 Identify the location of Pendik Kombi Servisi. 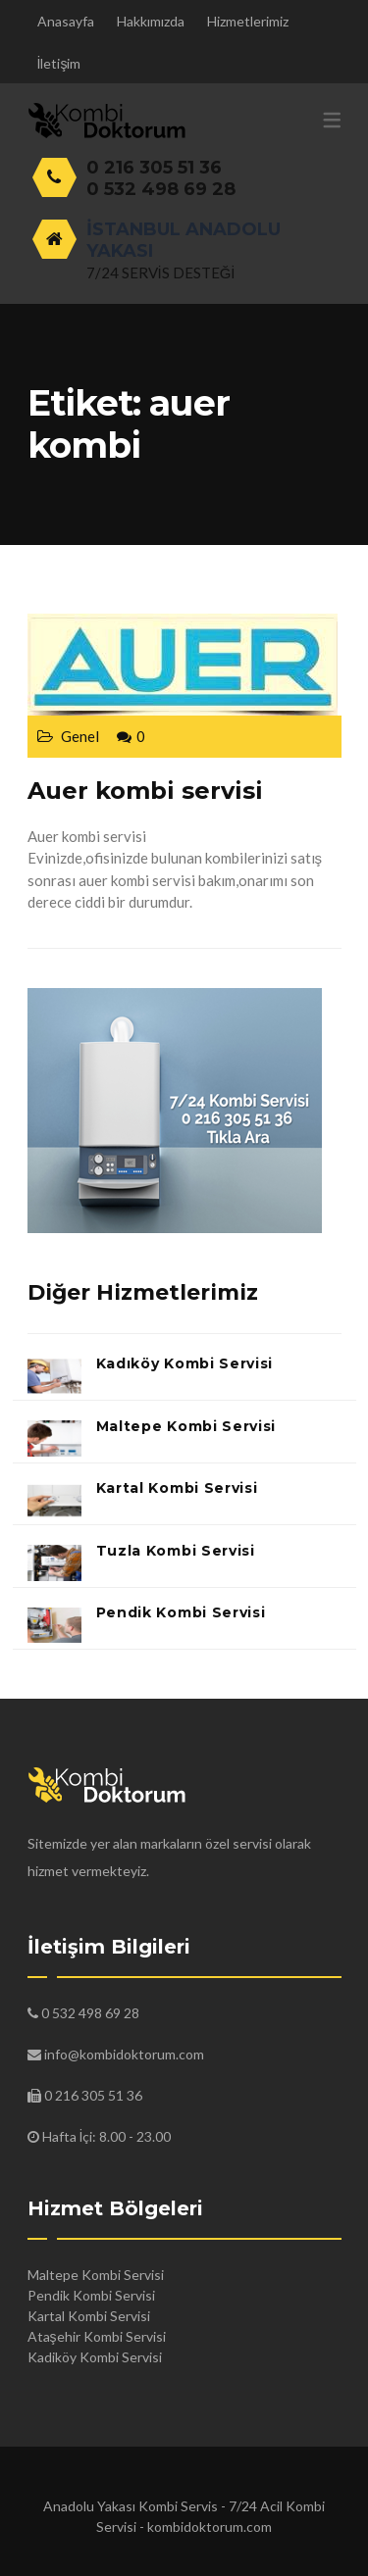
(181, 1612).